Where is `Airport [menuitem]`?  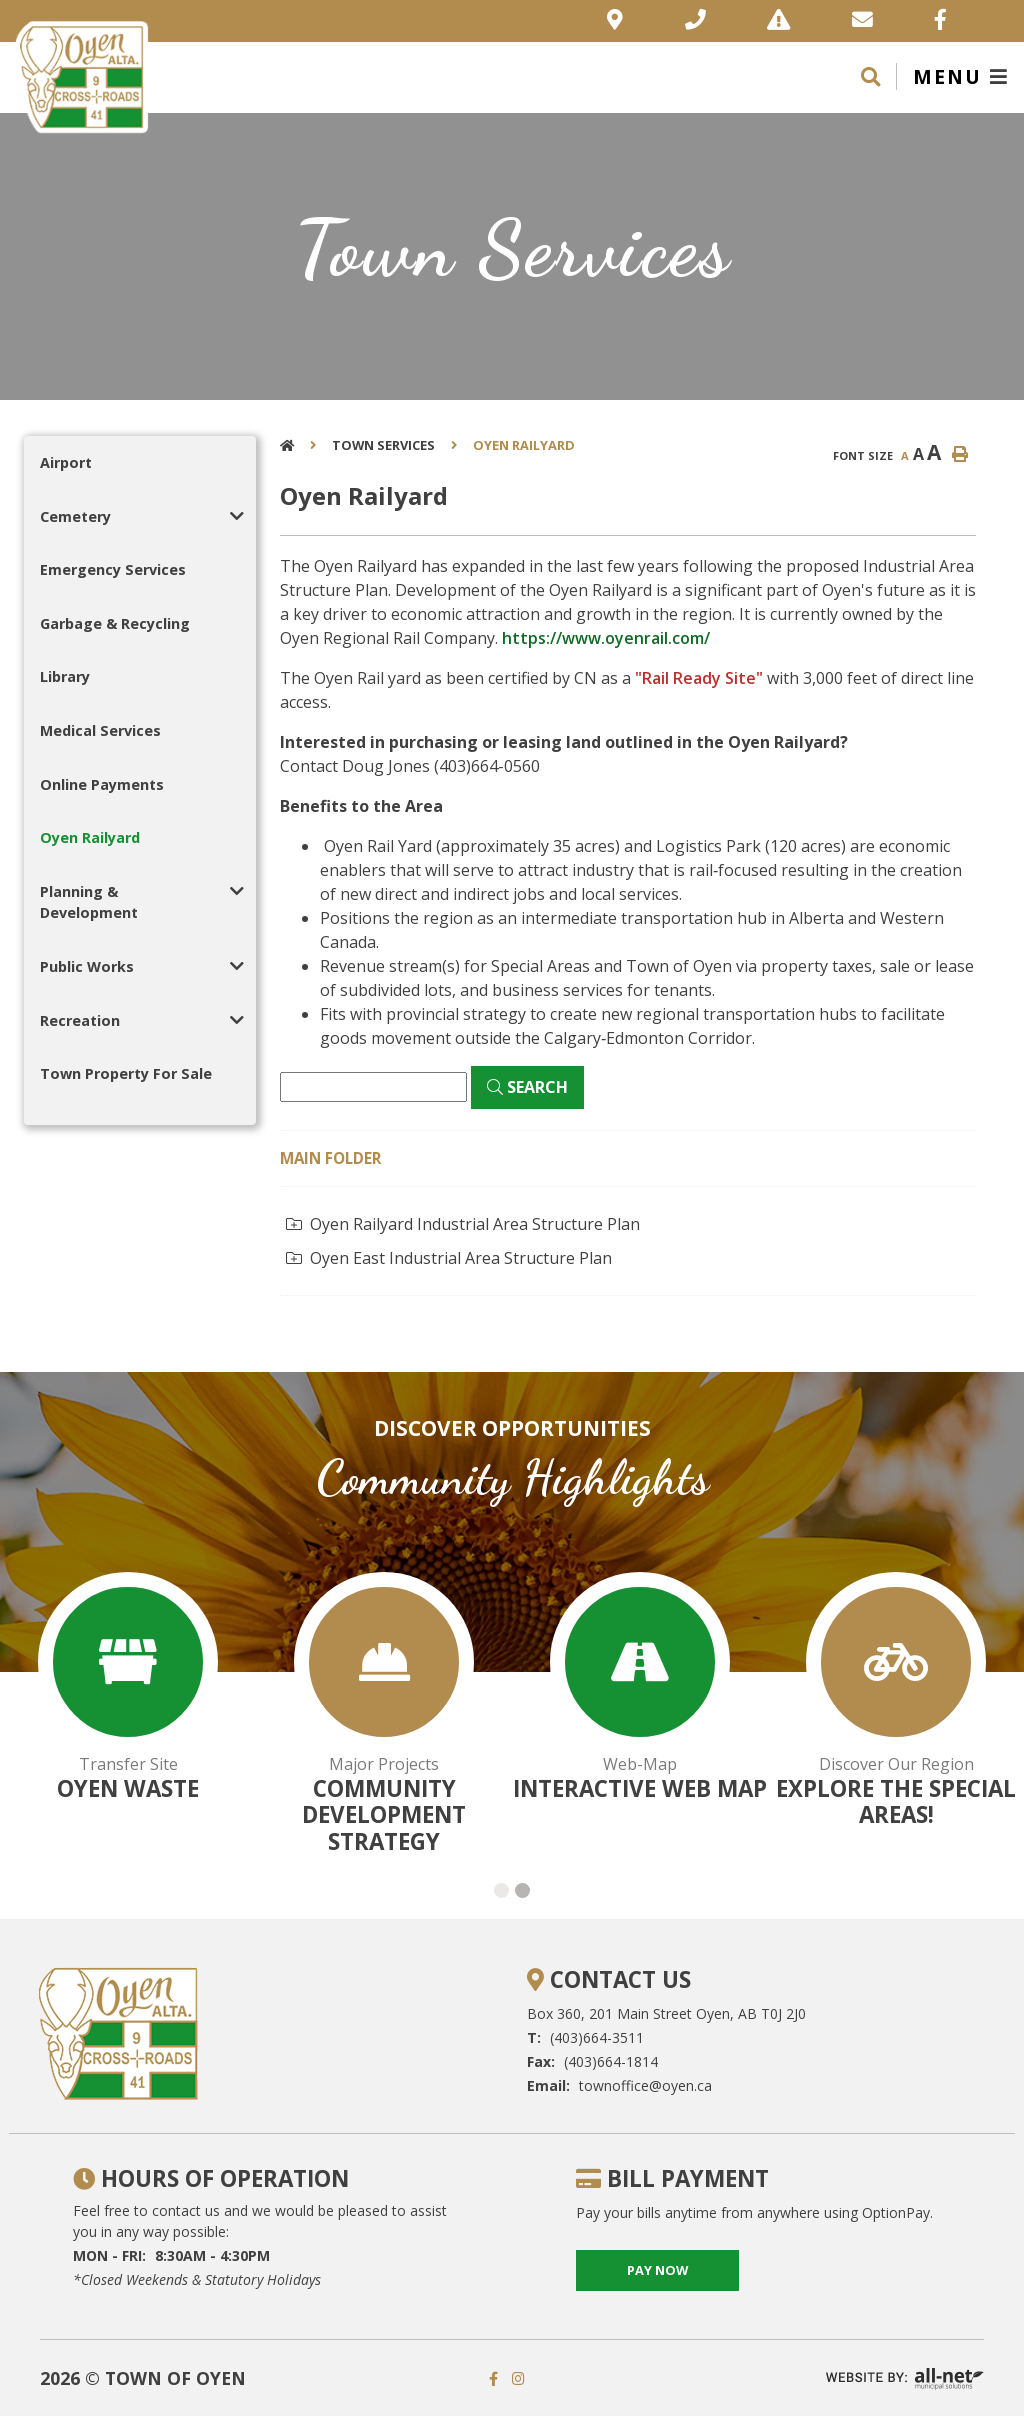 Airport [menuitem] is located at coordinates (66, 462).